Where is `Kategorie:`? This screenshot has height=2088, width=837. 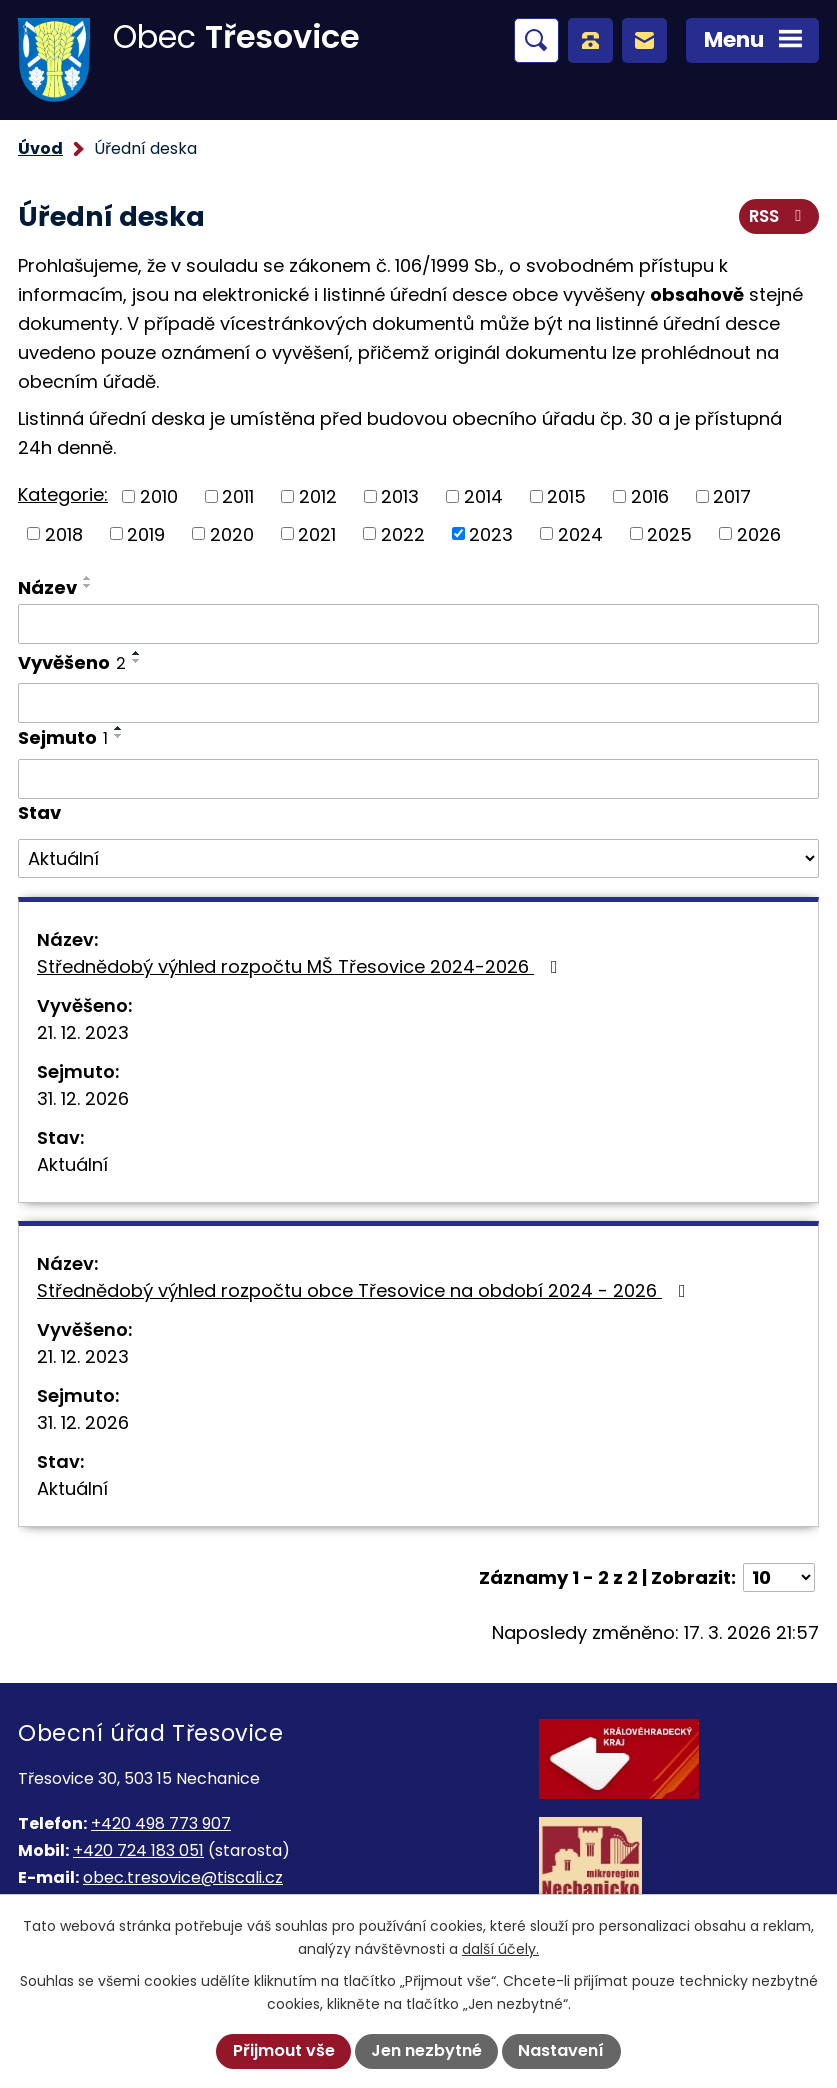
Kategorie: is located at coordinates (63, 494).